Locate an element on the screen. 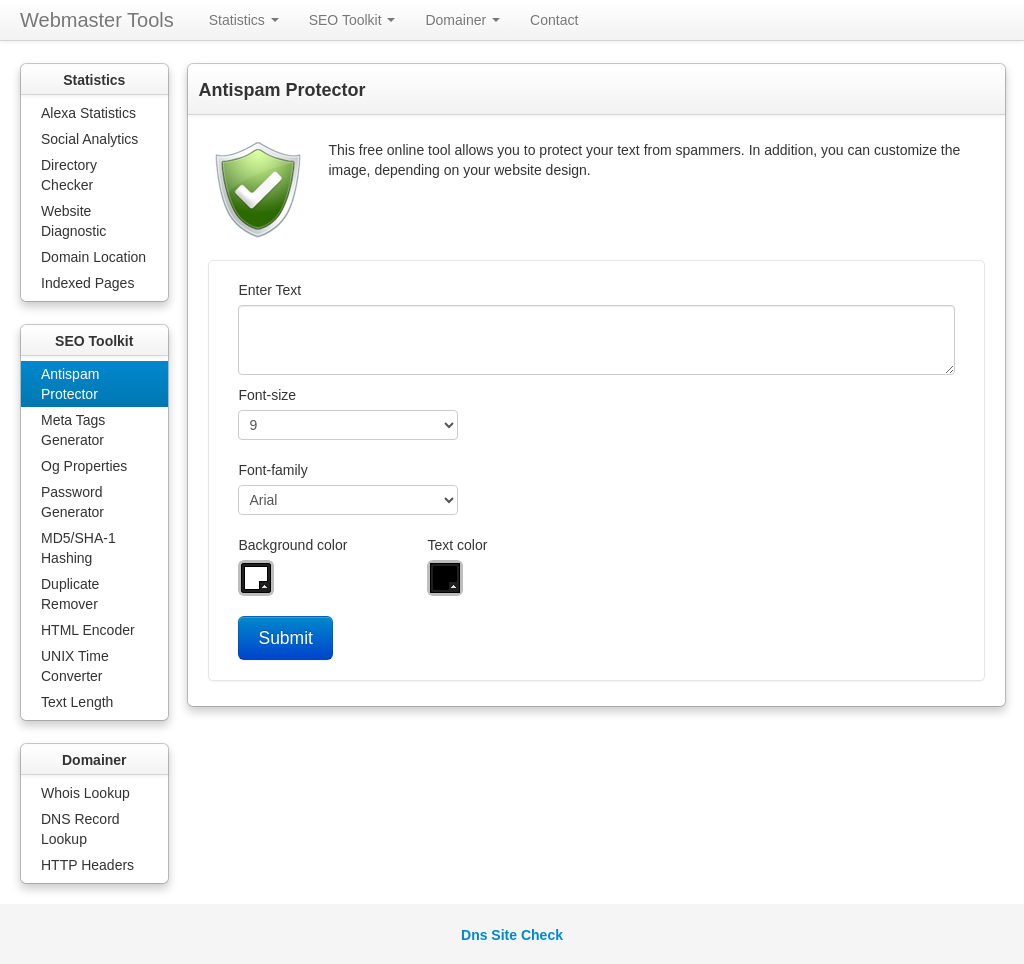 This screenshot has height=964, width=1024. Website Diagnostic is located at coordinates (73, 221).